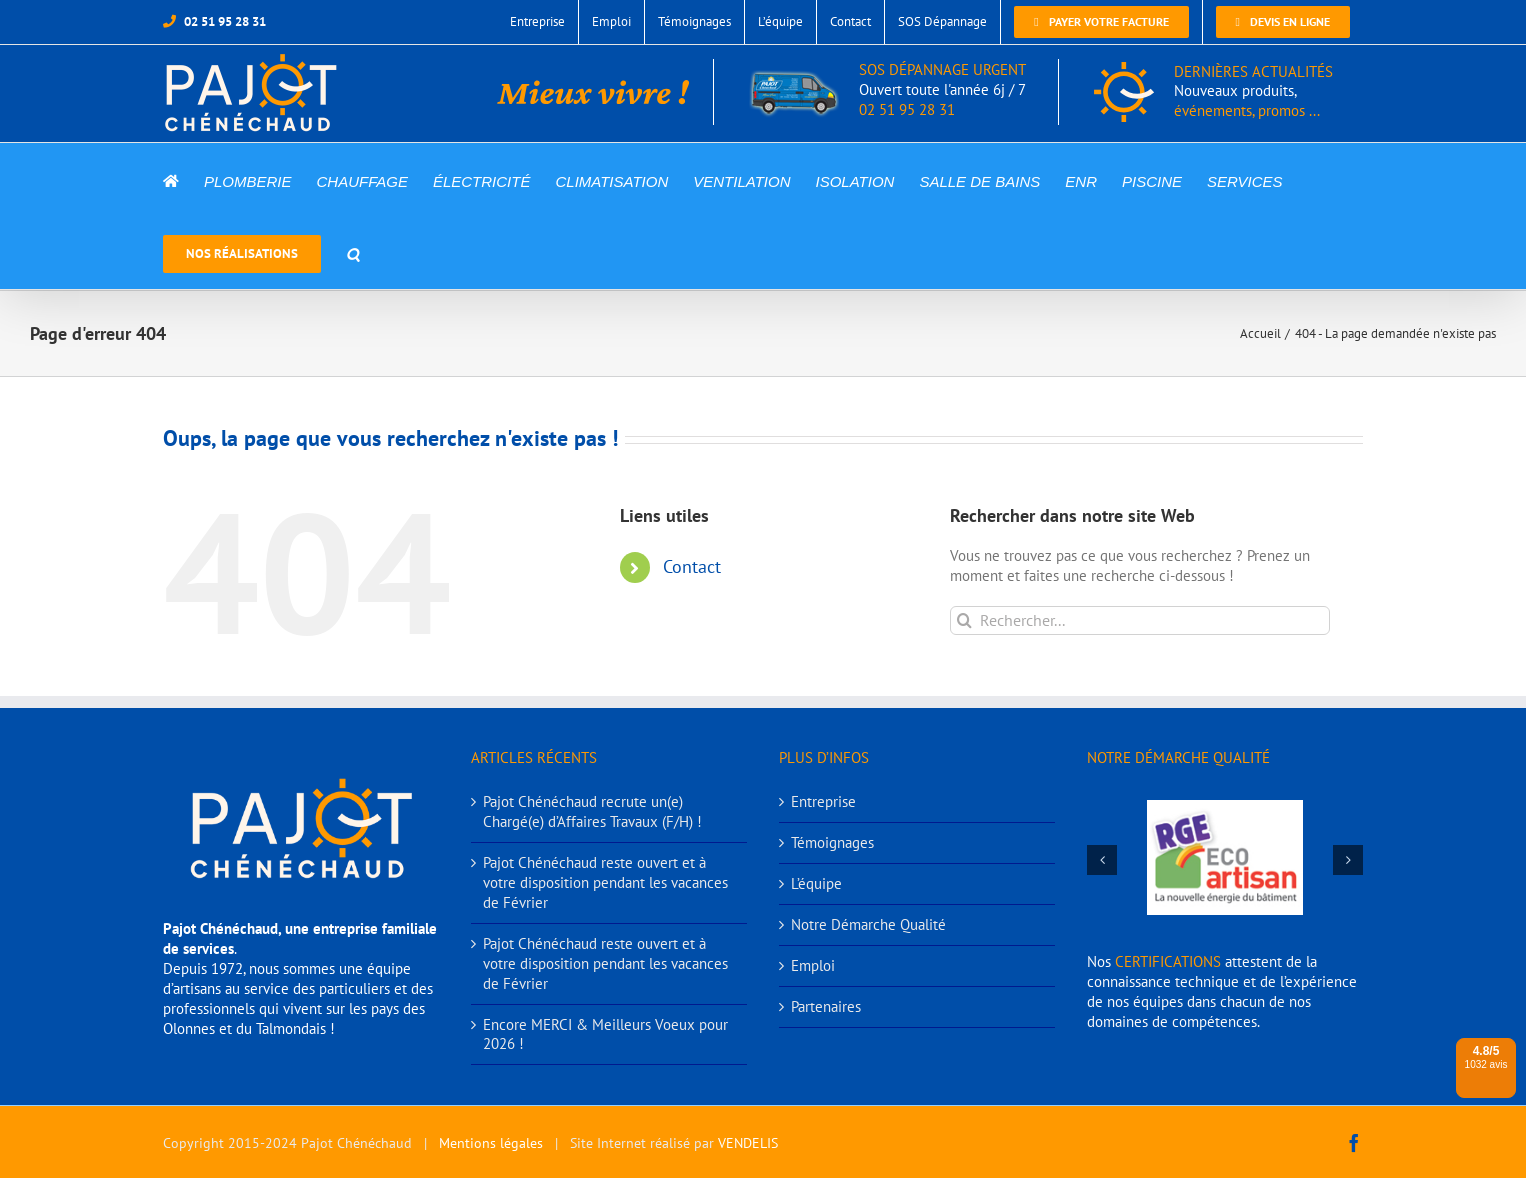 This screenshot has height=1178, width=1526. I want to click on Pajot Chénéchaud reste ouvert et à votre disposition pendant les vacances de Février, so click(605, 882).